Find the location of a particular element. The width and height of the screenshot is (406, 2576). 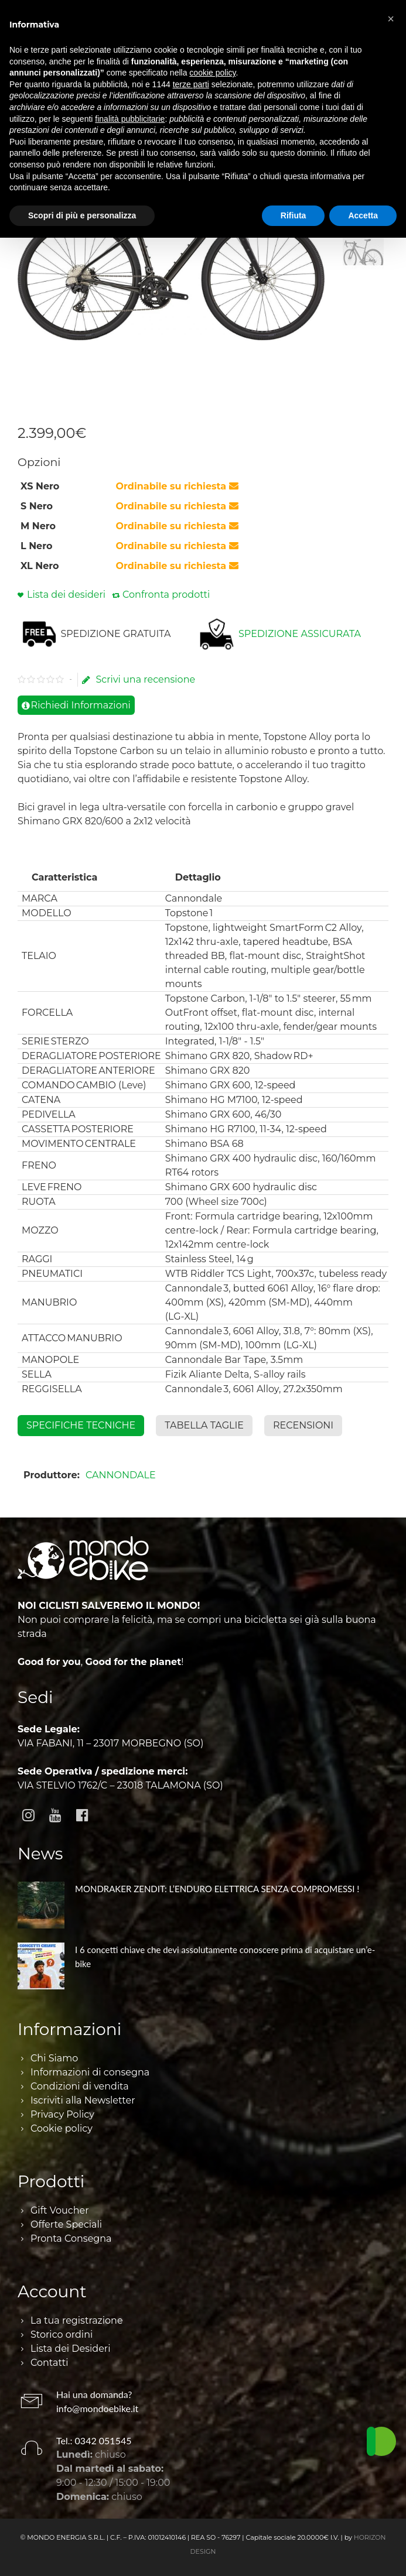

CANNONDALE is located at coordinates (121, 1475).